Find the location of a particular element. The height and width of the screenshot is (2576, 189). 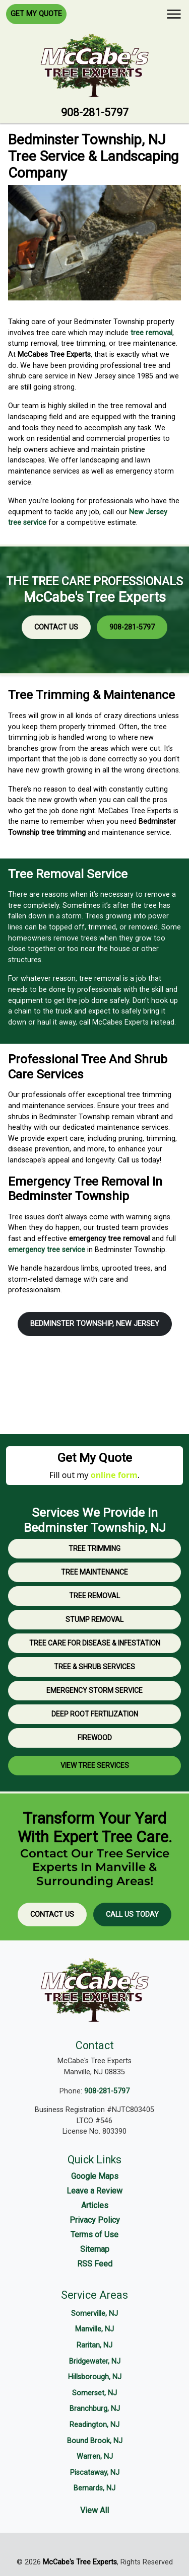

Contact Us is located at coordinates (56, 627).